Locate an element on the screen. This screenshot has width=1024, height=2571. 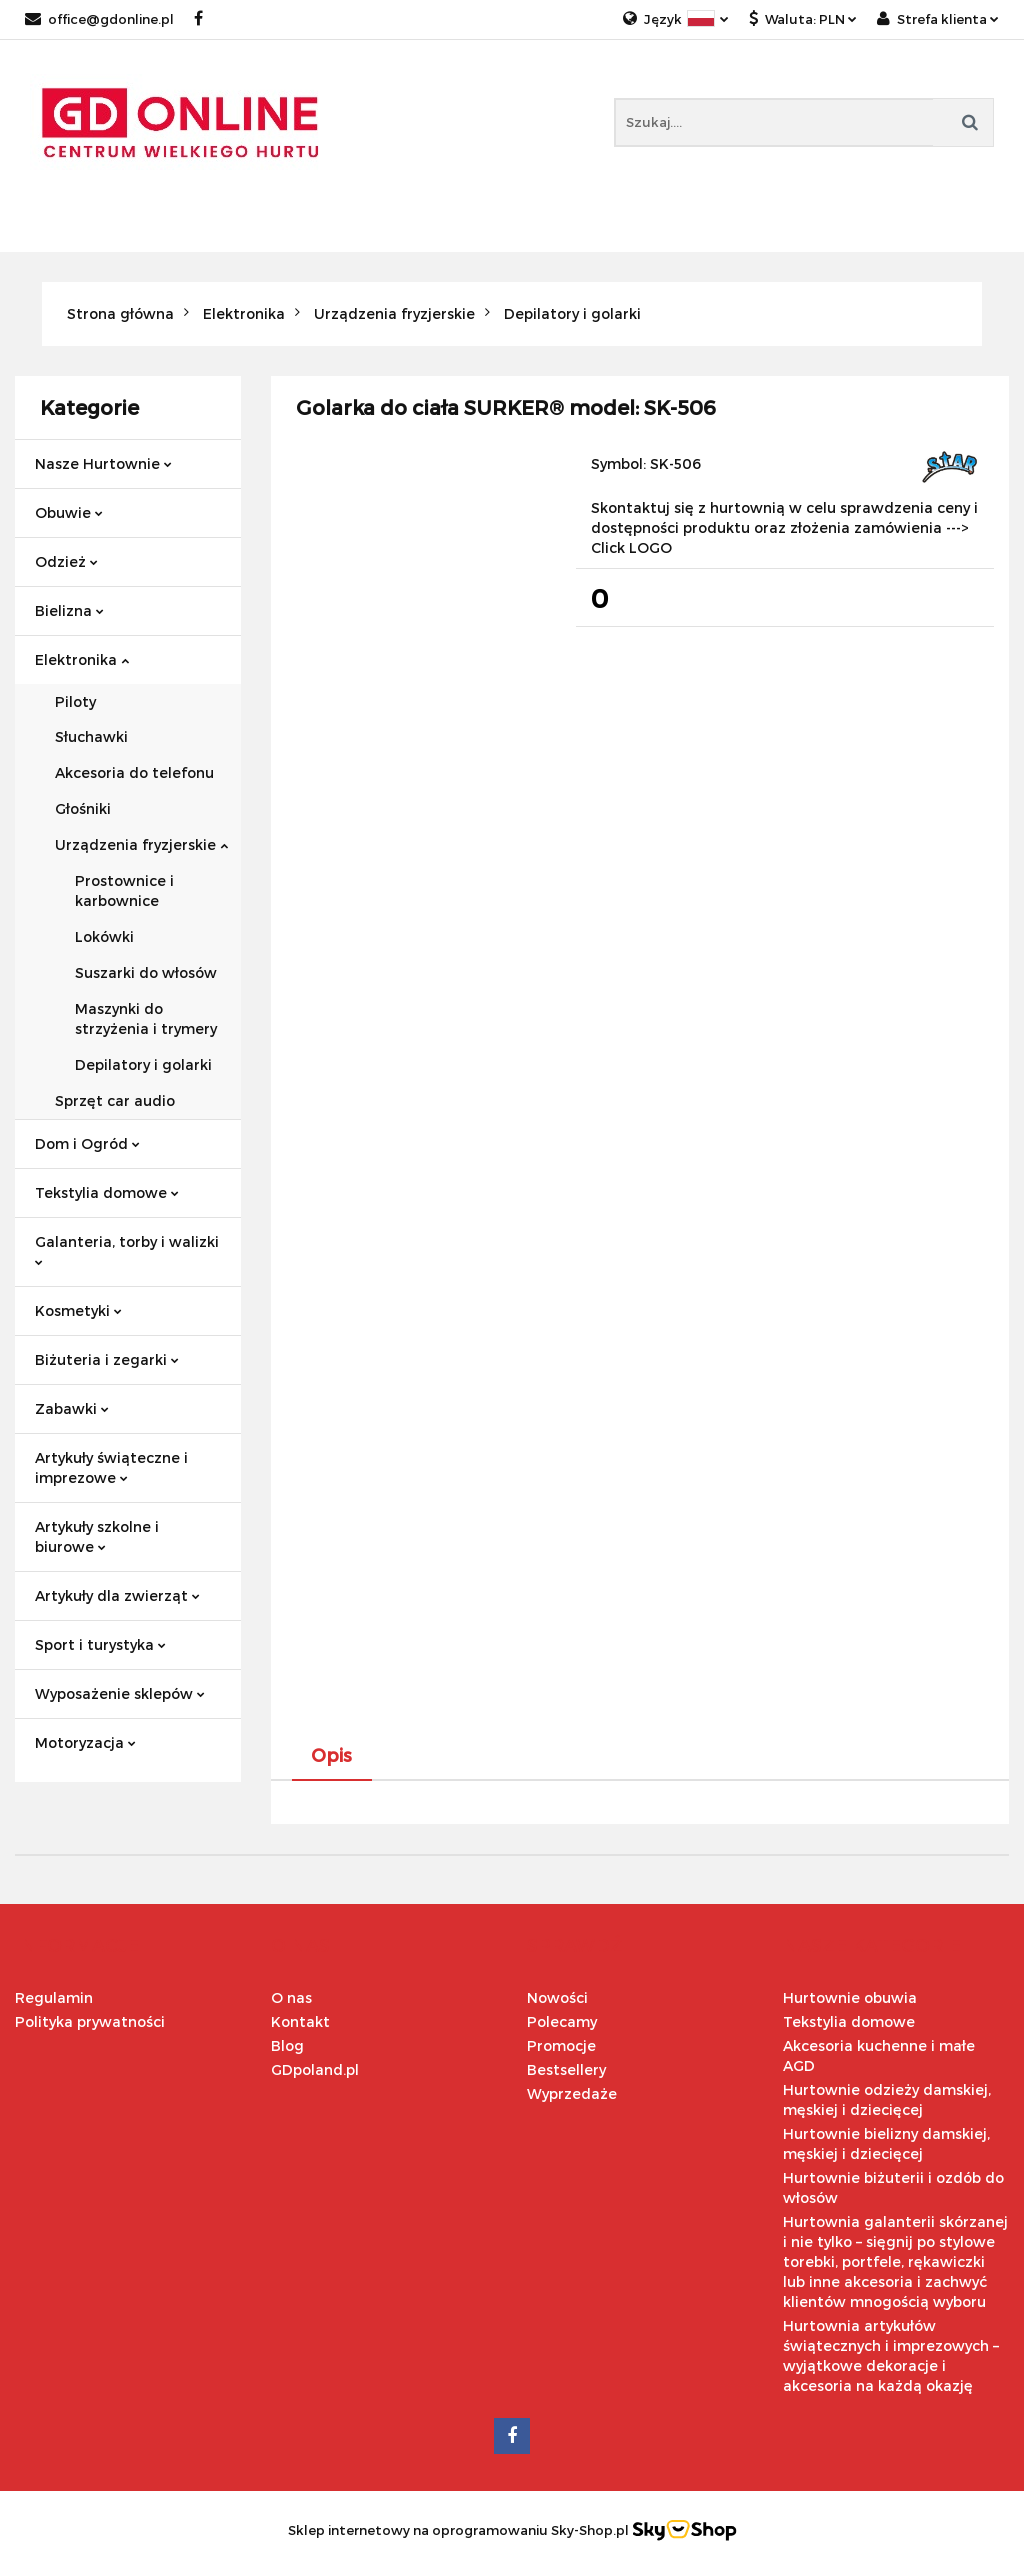
Elektronika is located at coordinates (82, 659).